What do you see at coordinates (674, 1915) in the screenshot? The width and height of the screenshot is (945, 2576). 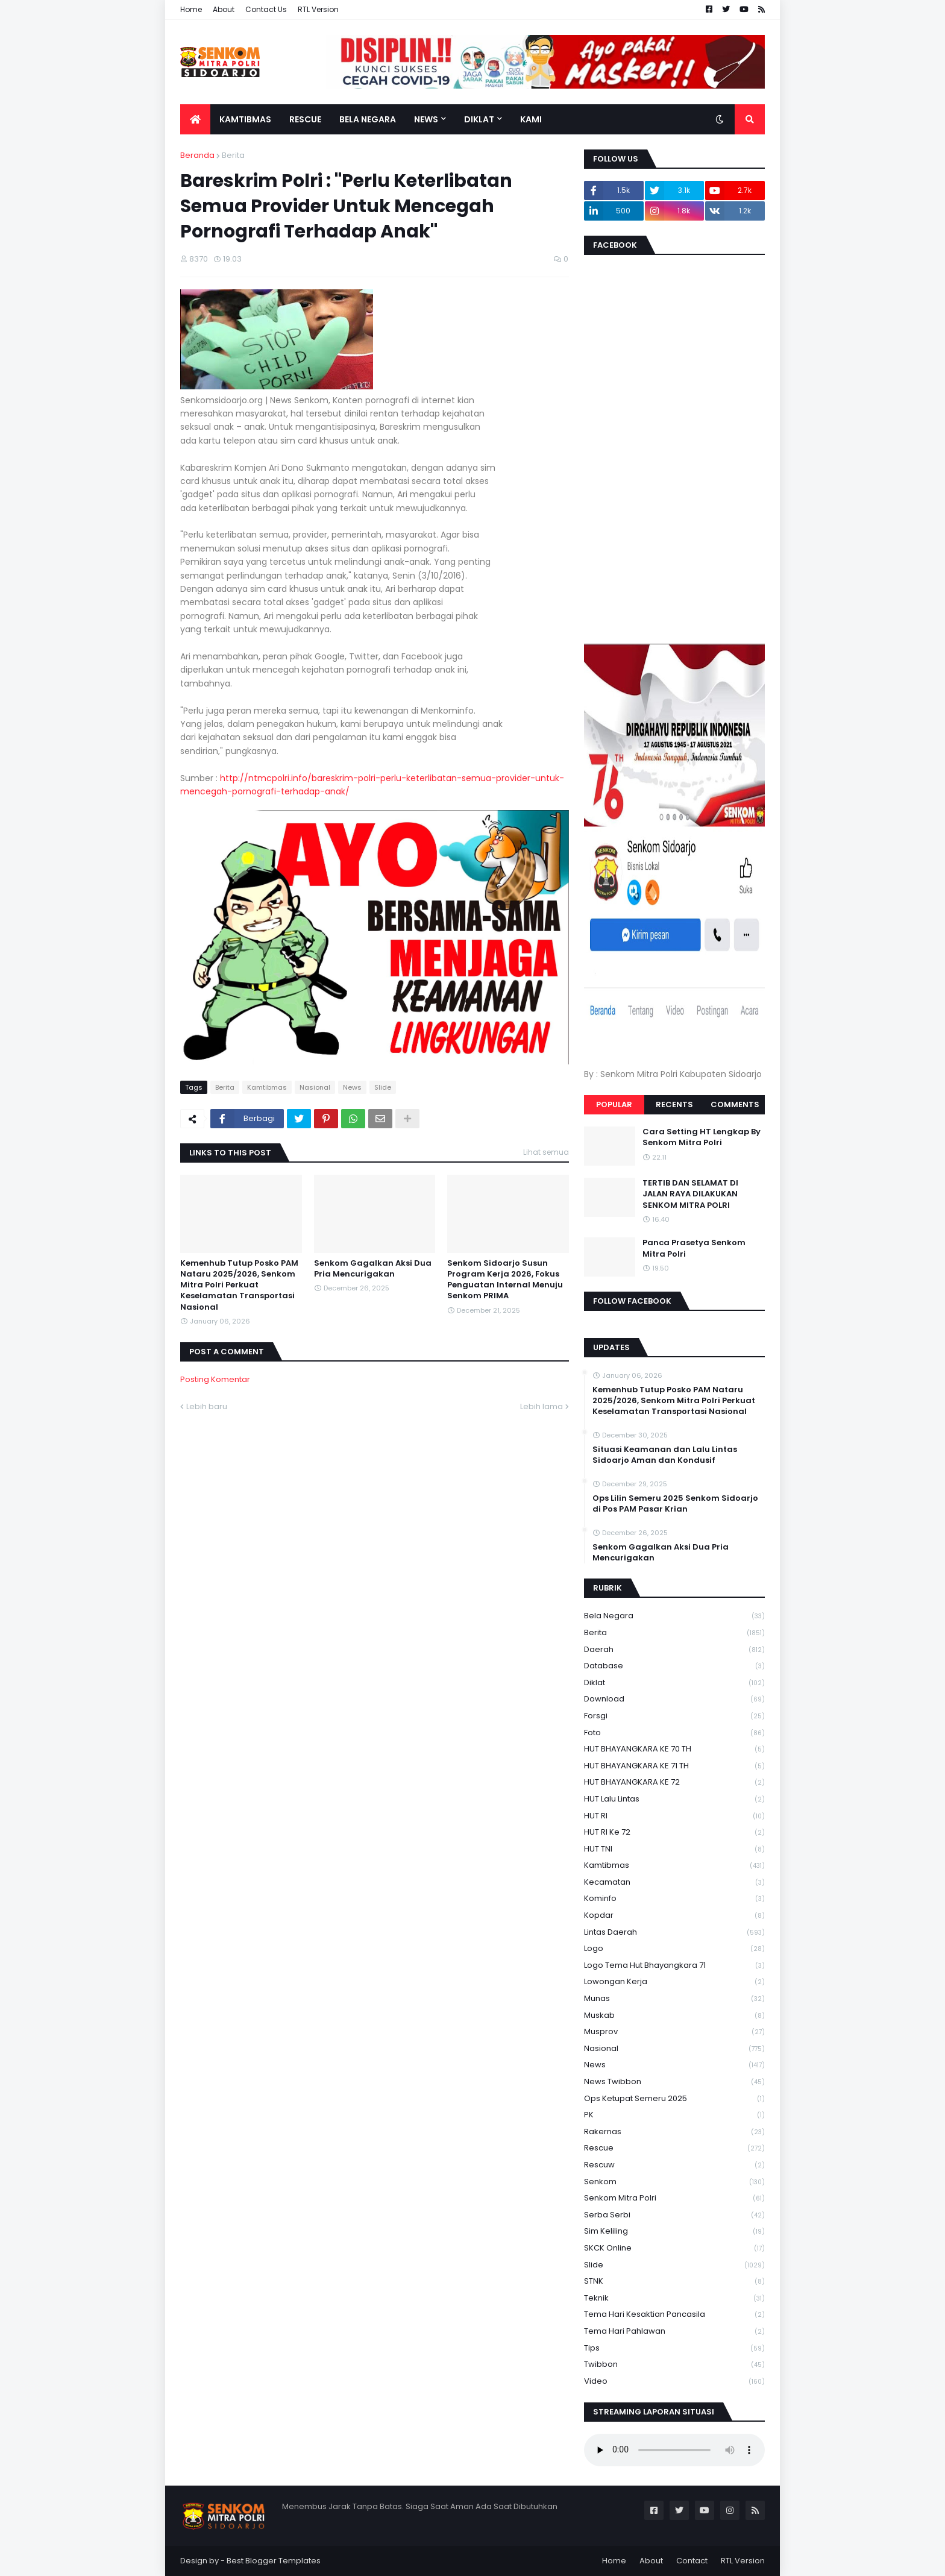 I see `kopdar` at bounding box center [674, 1915].